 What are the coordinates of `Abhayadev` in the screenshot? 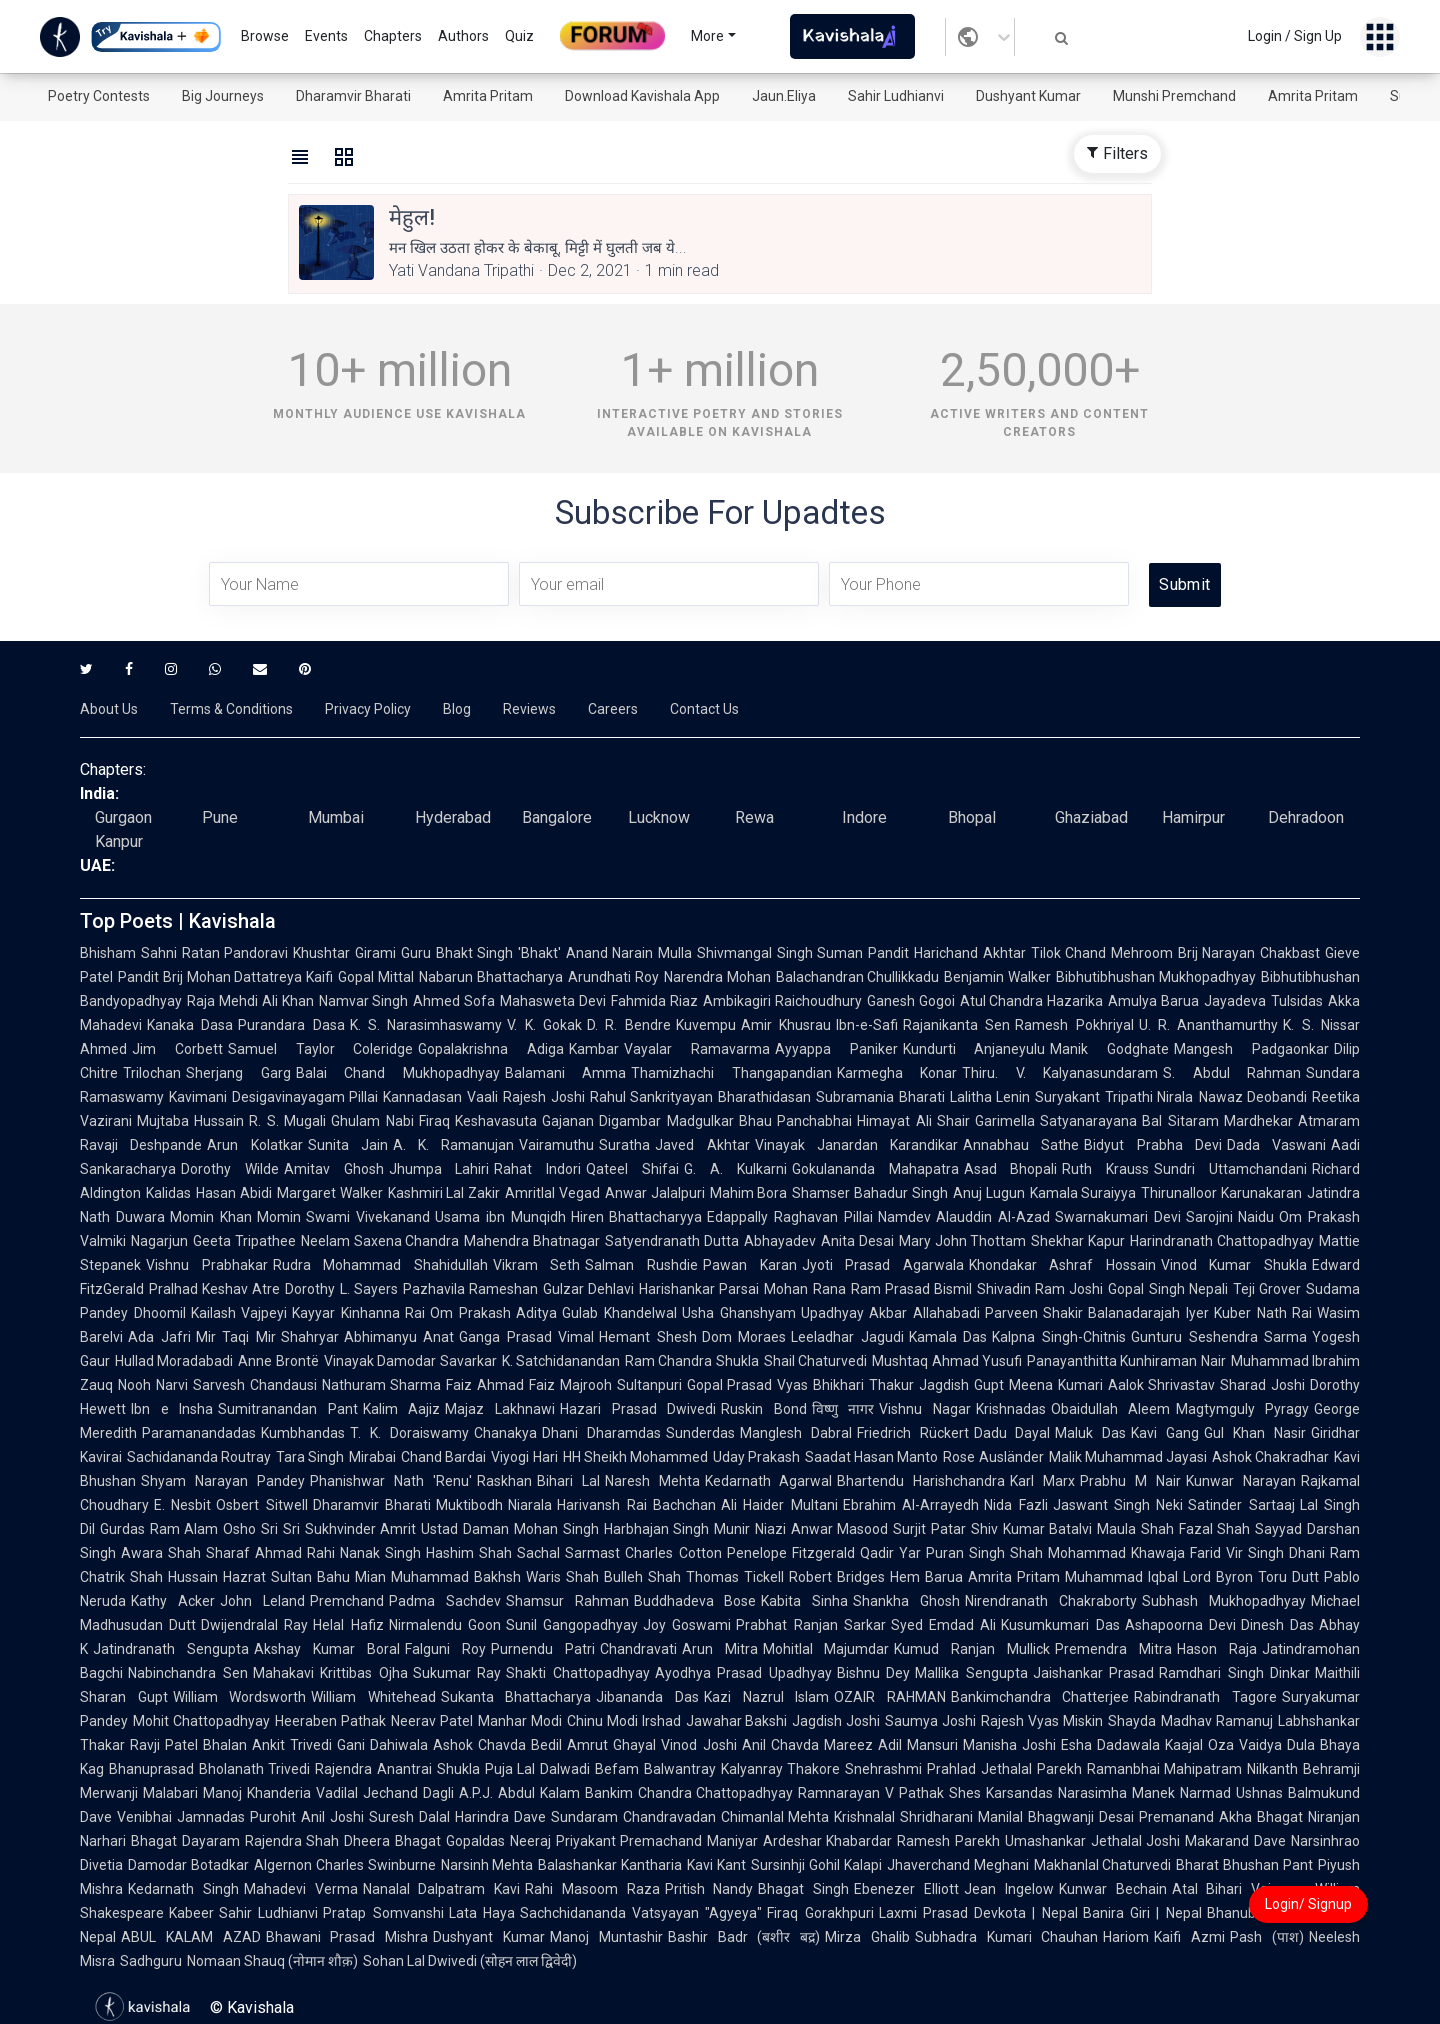 It's located at (780, 1241).